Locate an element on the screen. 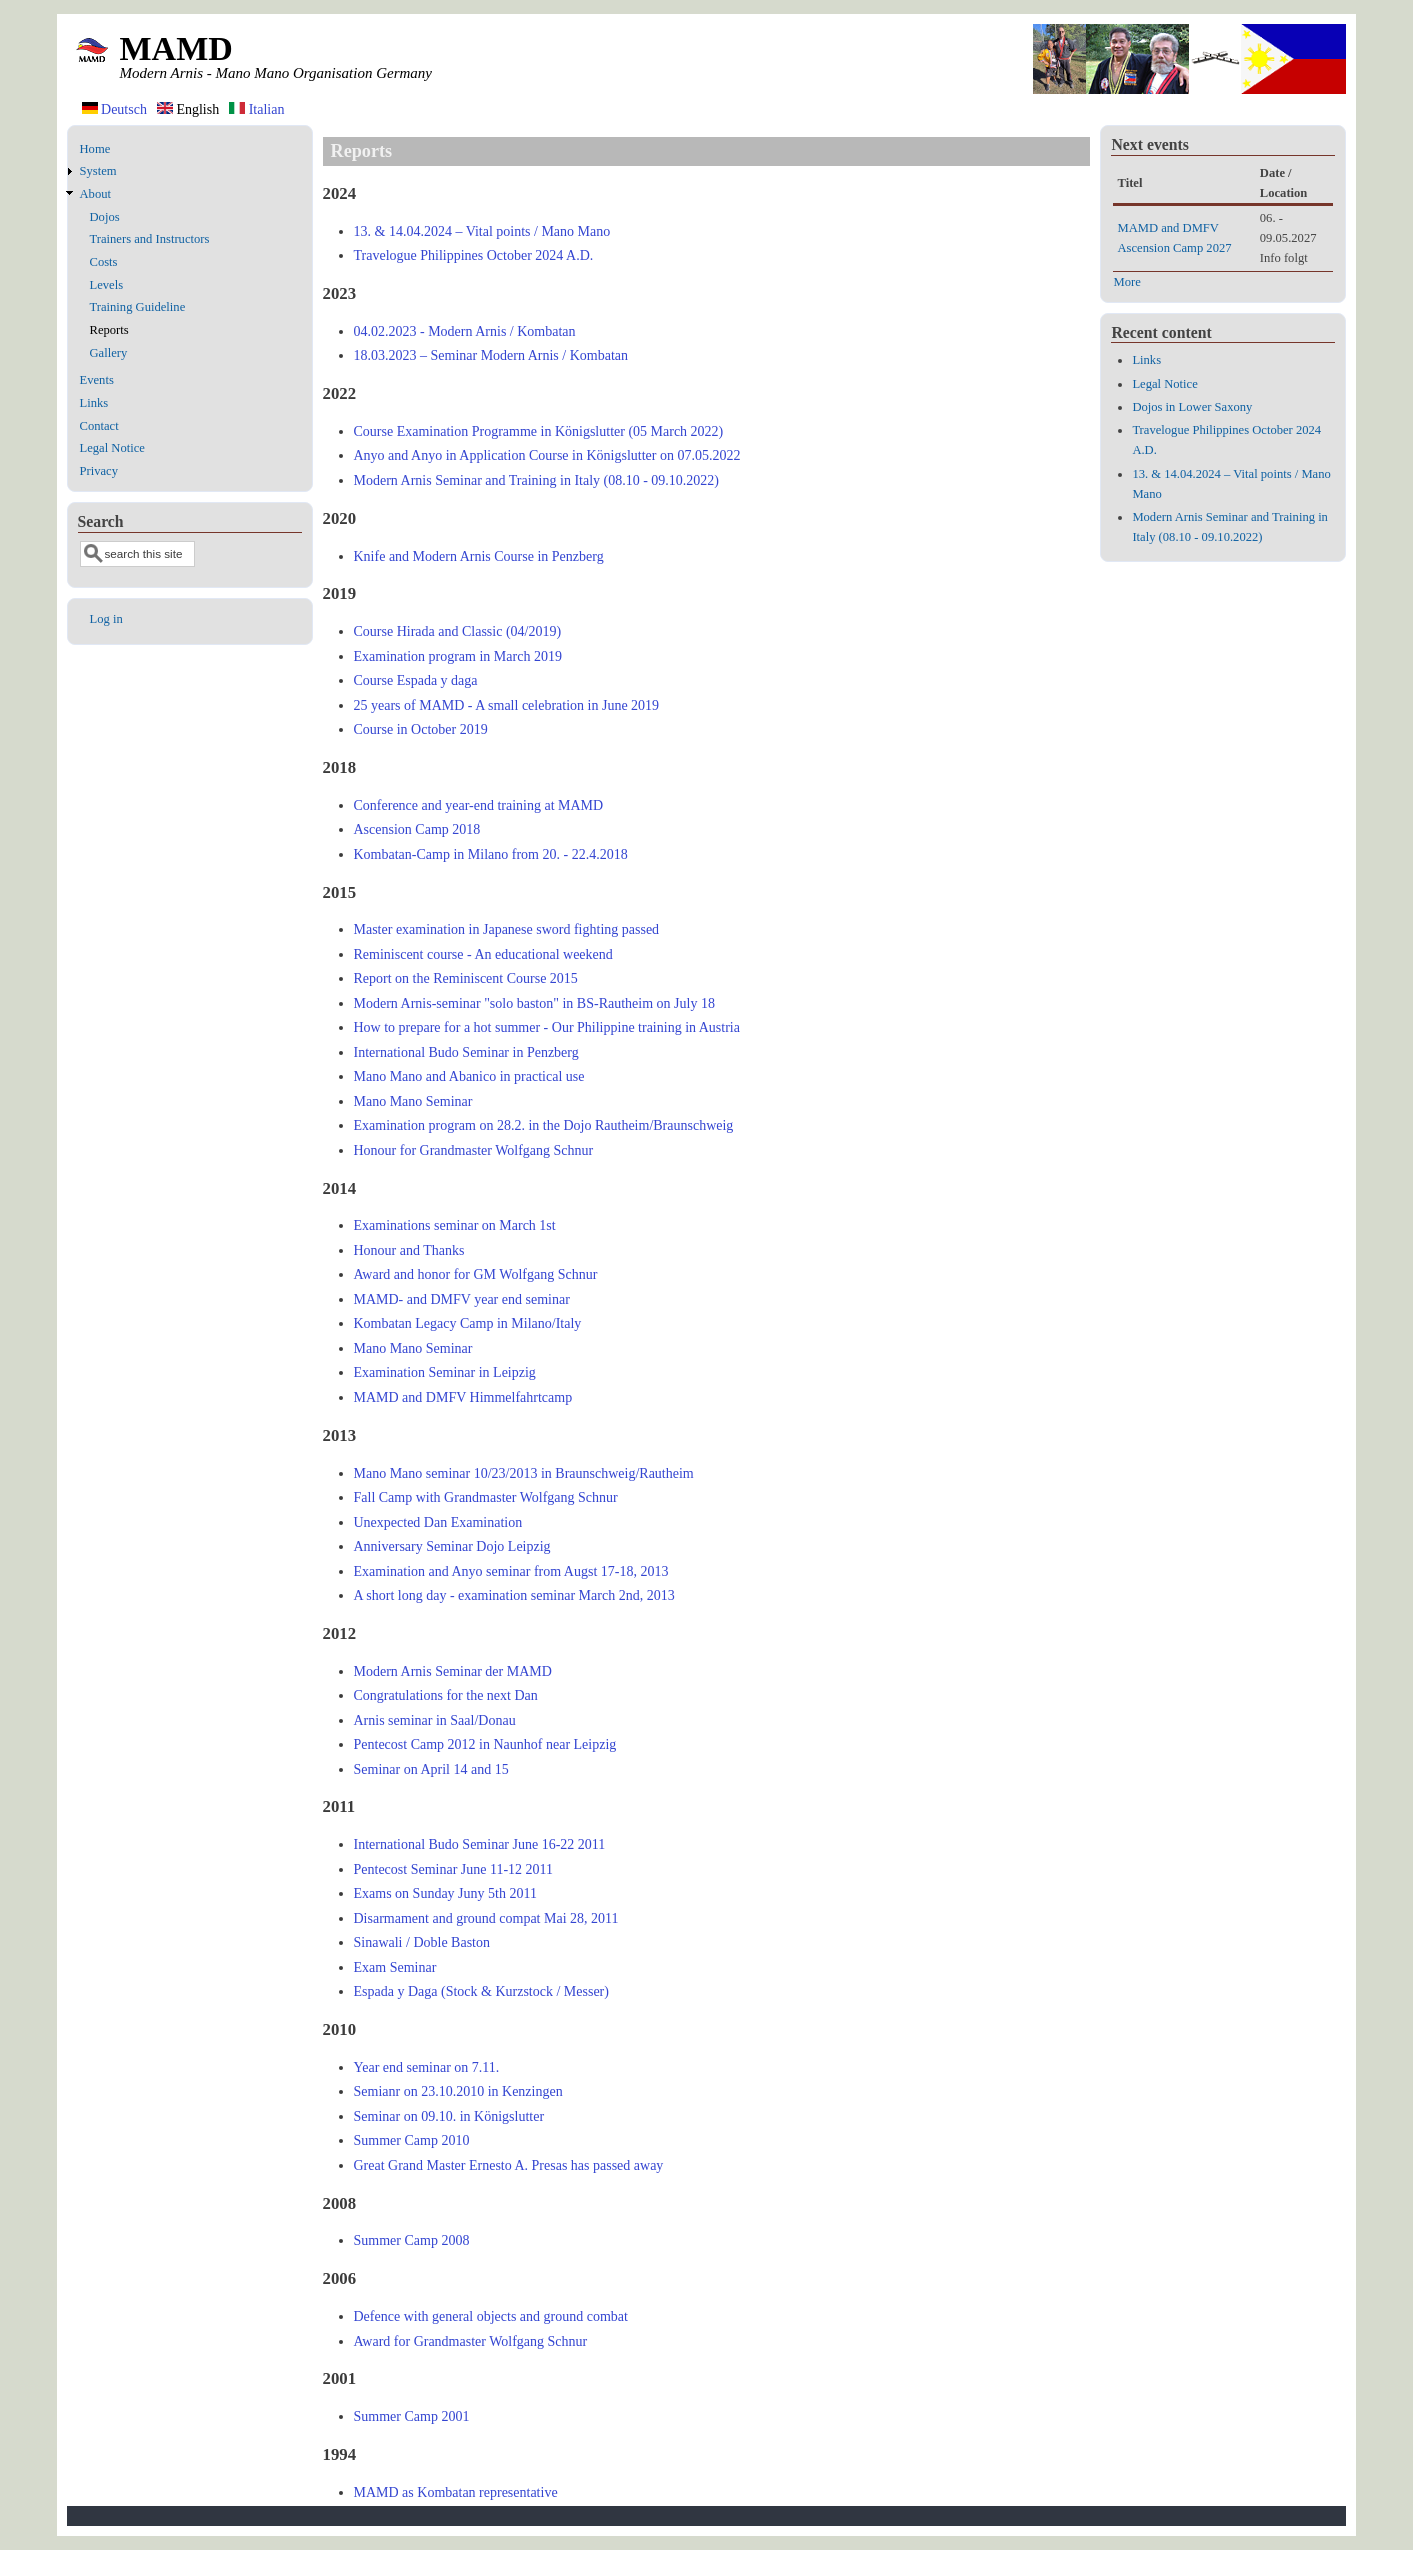 The image size is (1413, 2550). Espada y Daga (Stock & Kurzstock / Messer) is located at coordinates (481, 1991).